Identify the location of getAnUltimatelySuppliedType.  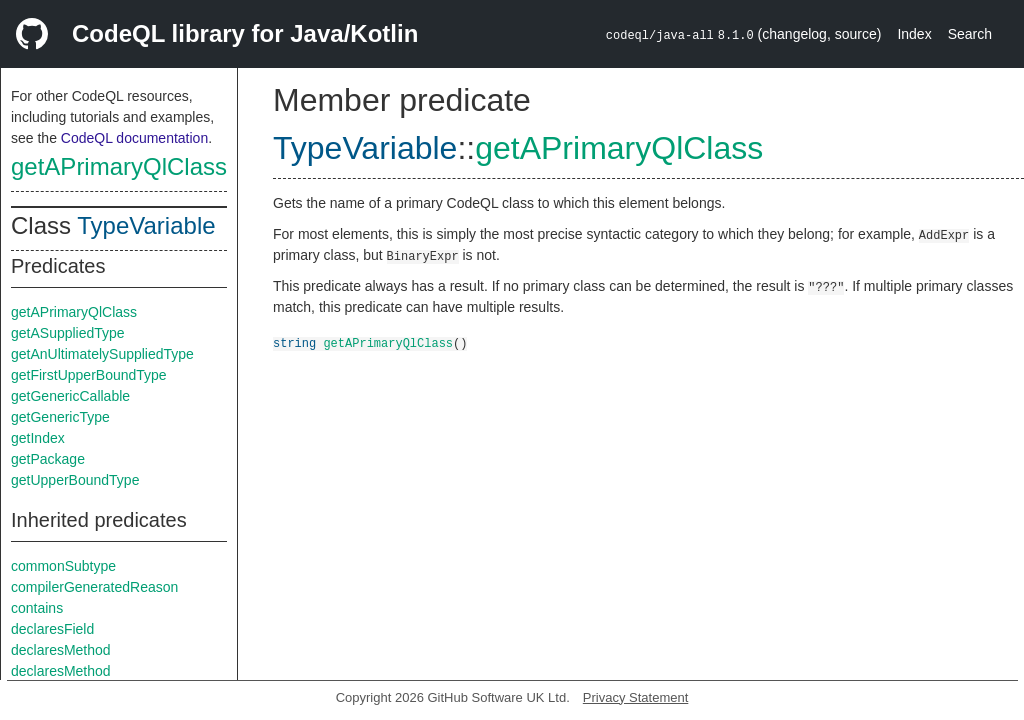
(102, 354).